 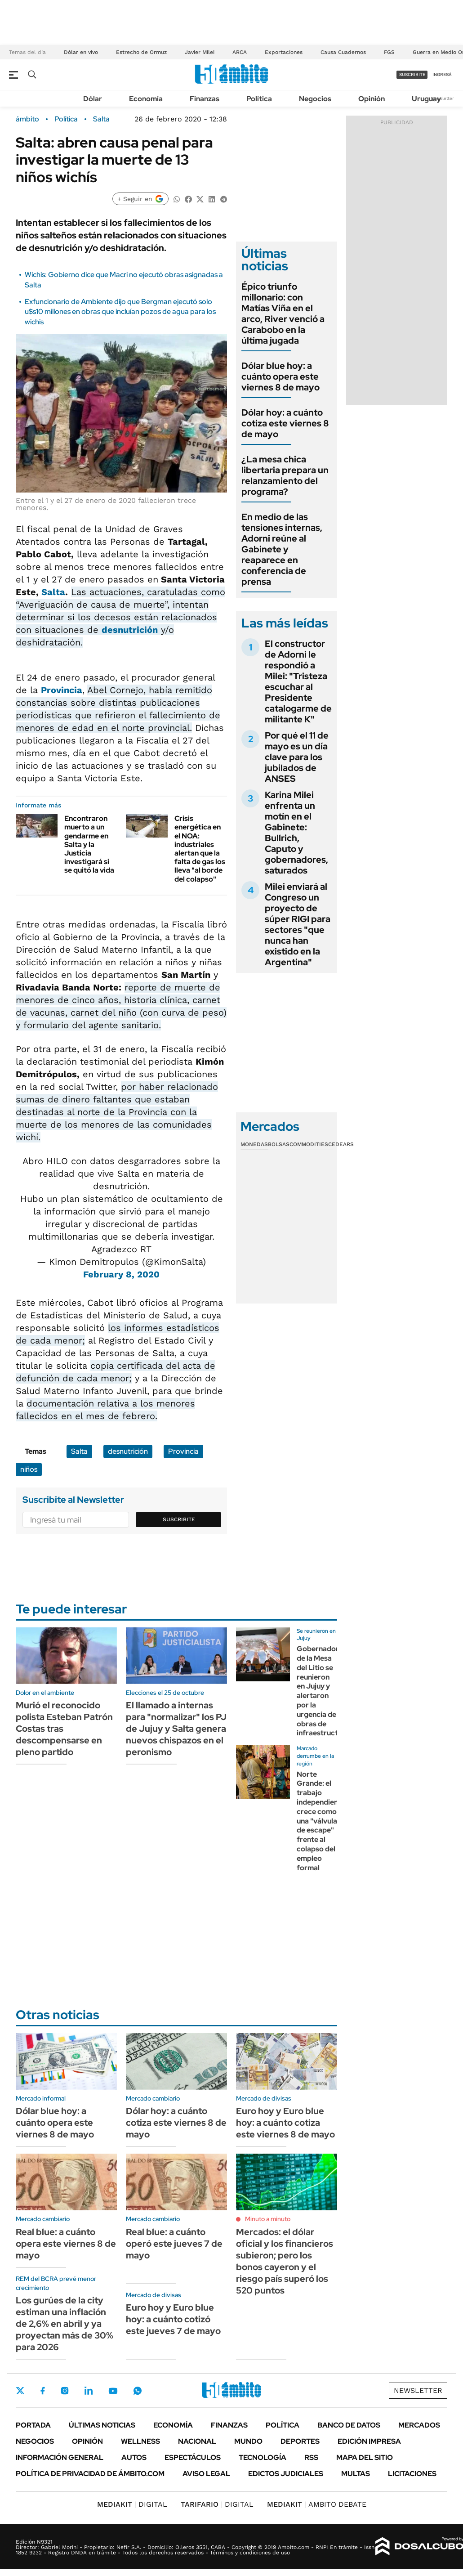 What do you see at coordinates (64, 2323) in the screenshot?
I see `Los gurúes de la city estiman una inflación de 2,6% en abril y ya proyectan más de 30% para 2026` at bounding box center [64, 2323].